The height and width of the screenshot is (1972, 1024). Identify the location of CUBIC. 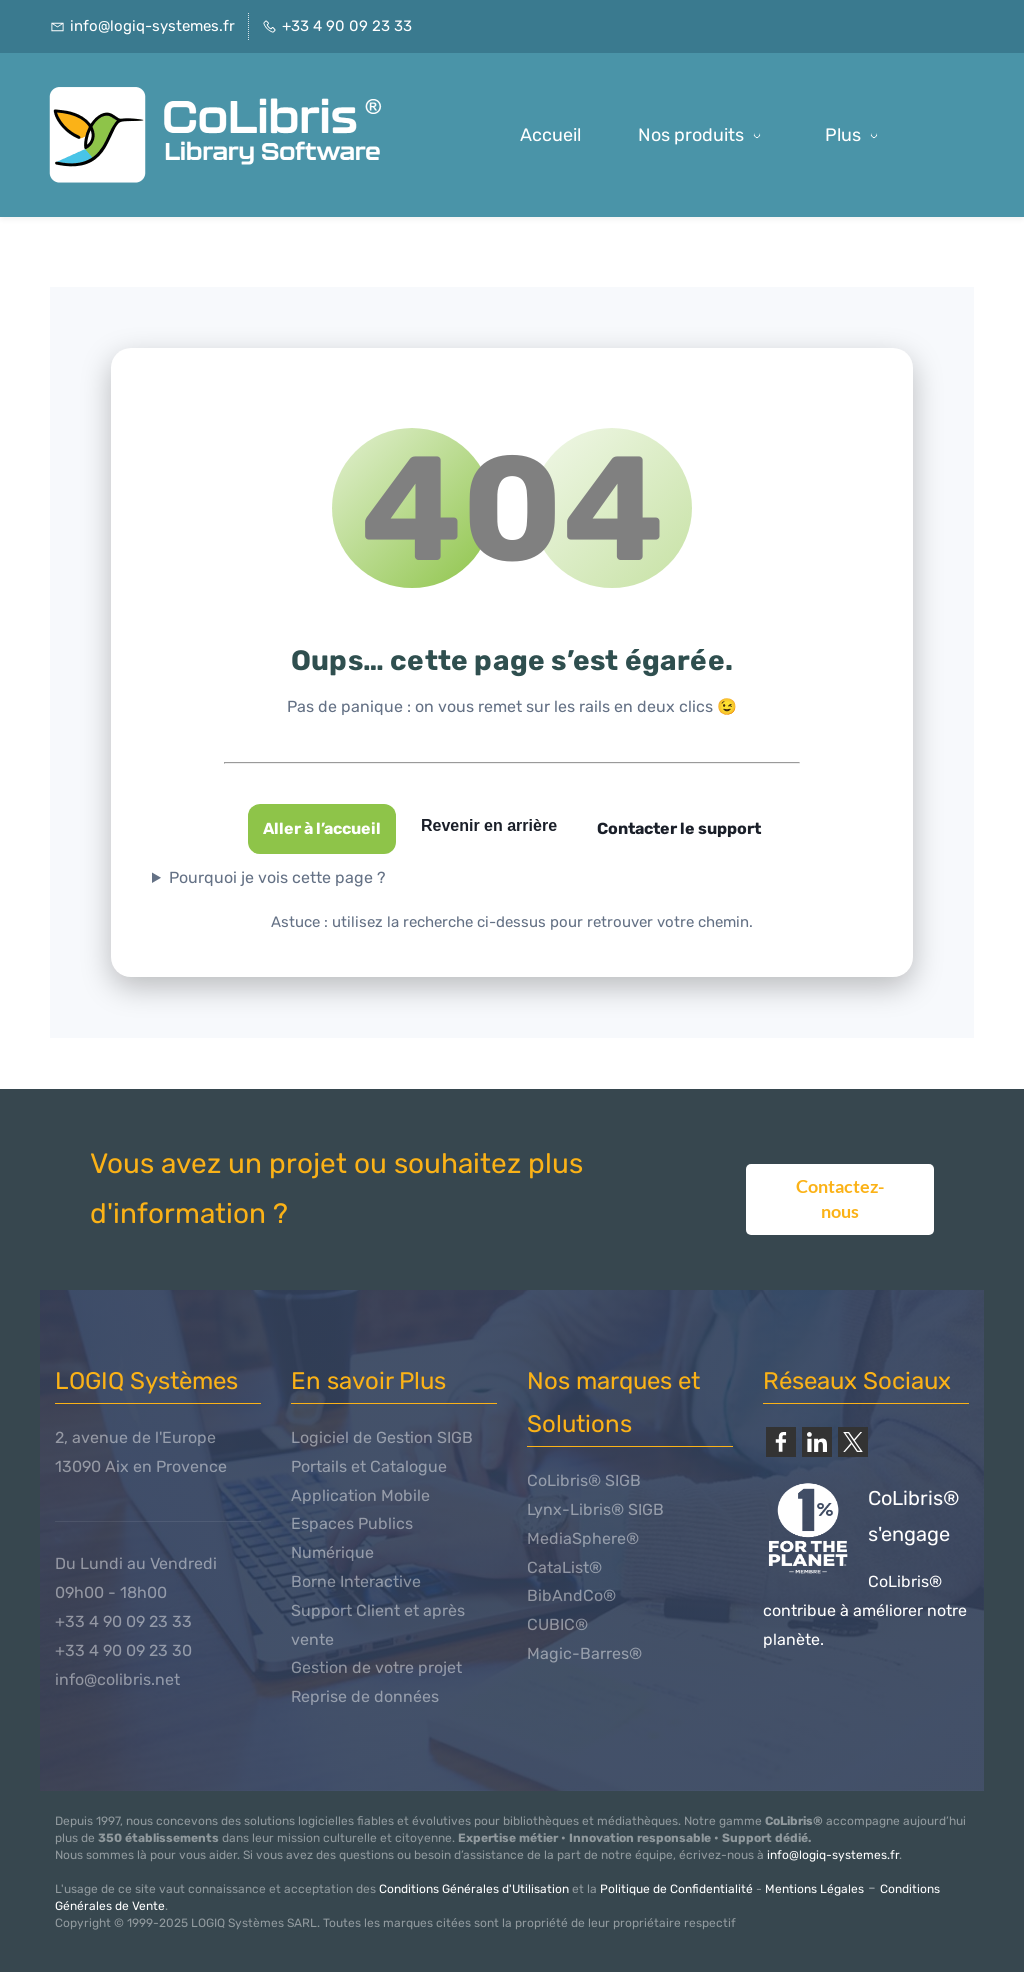
(551, 1624).